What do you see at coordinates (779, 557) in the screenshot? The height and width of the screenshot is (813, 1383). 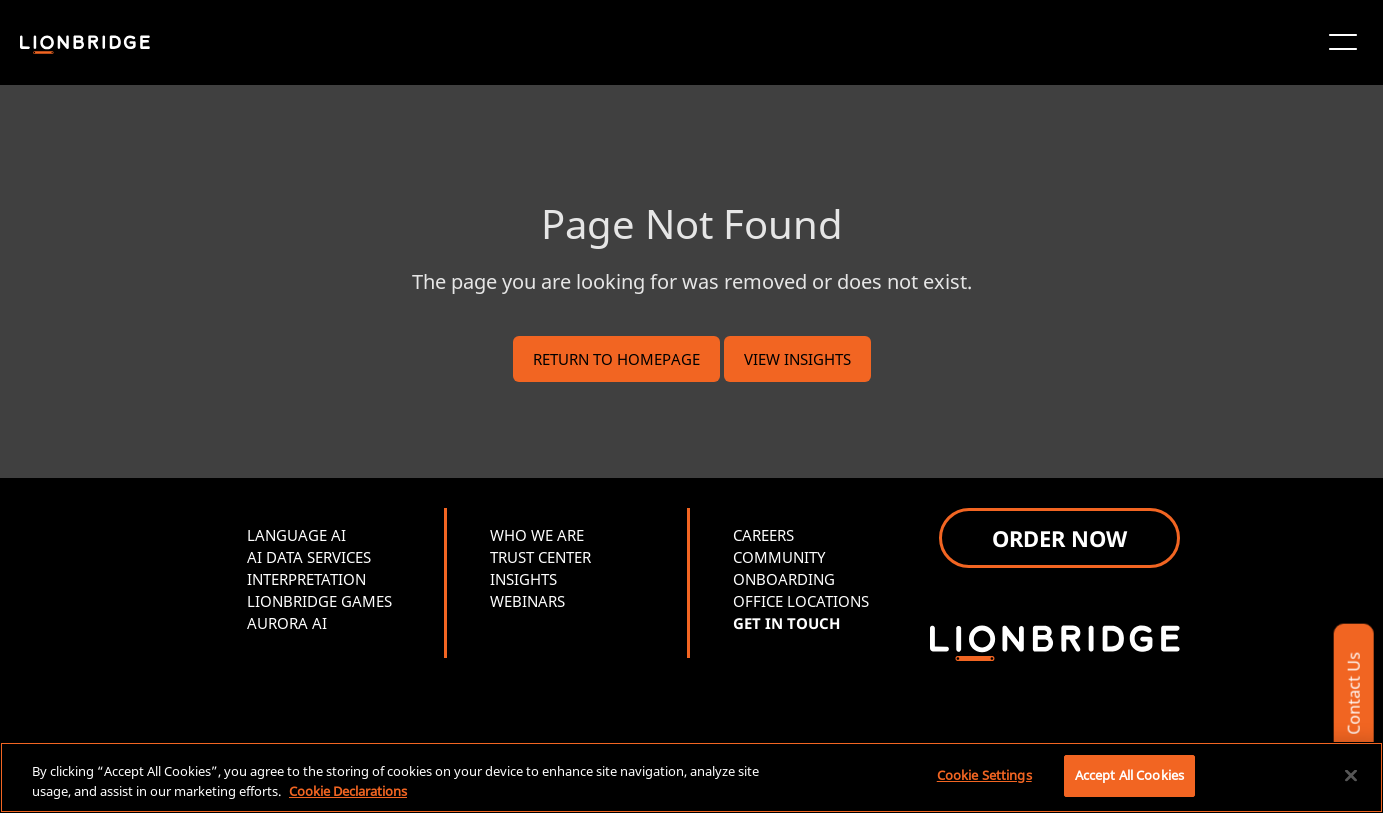 I see `COMMUNITY` at bounding box center [779, 557].